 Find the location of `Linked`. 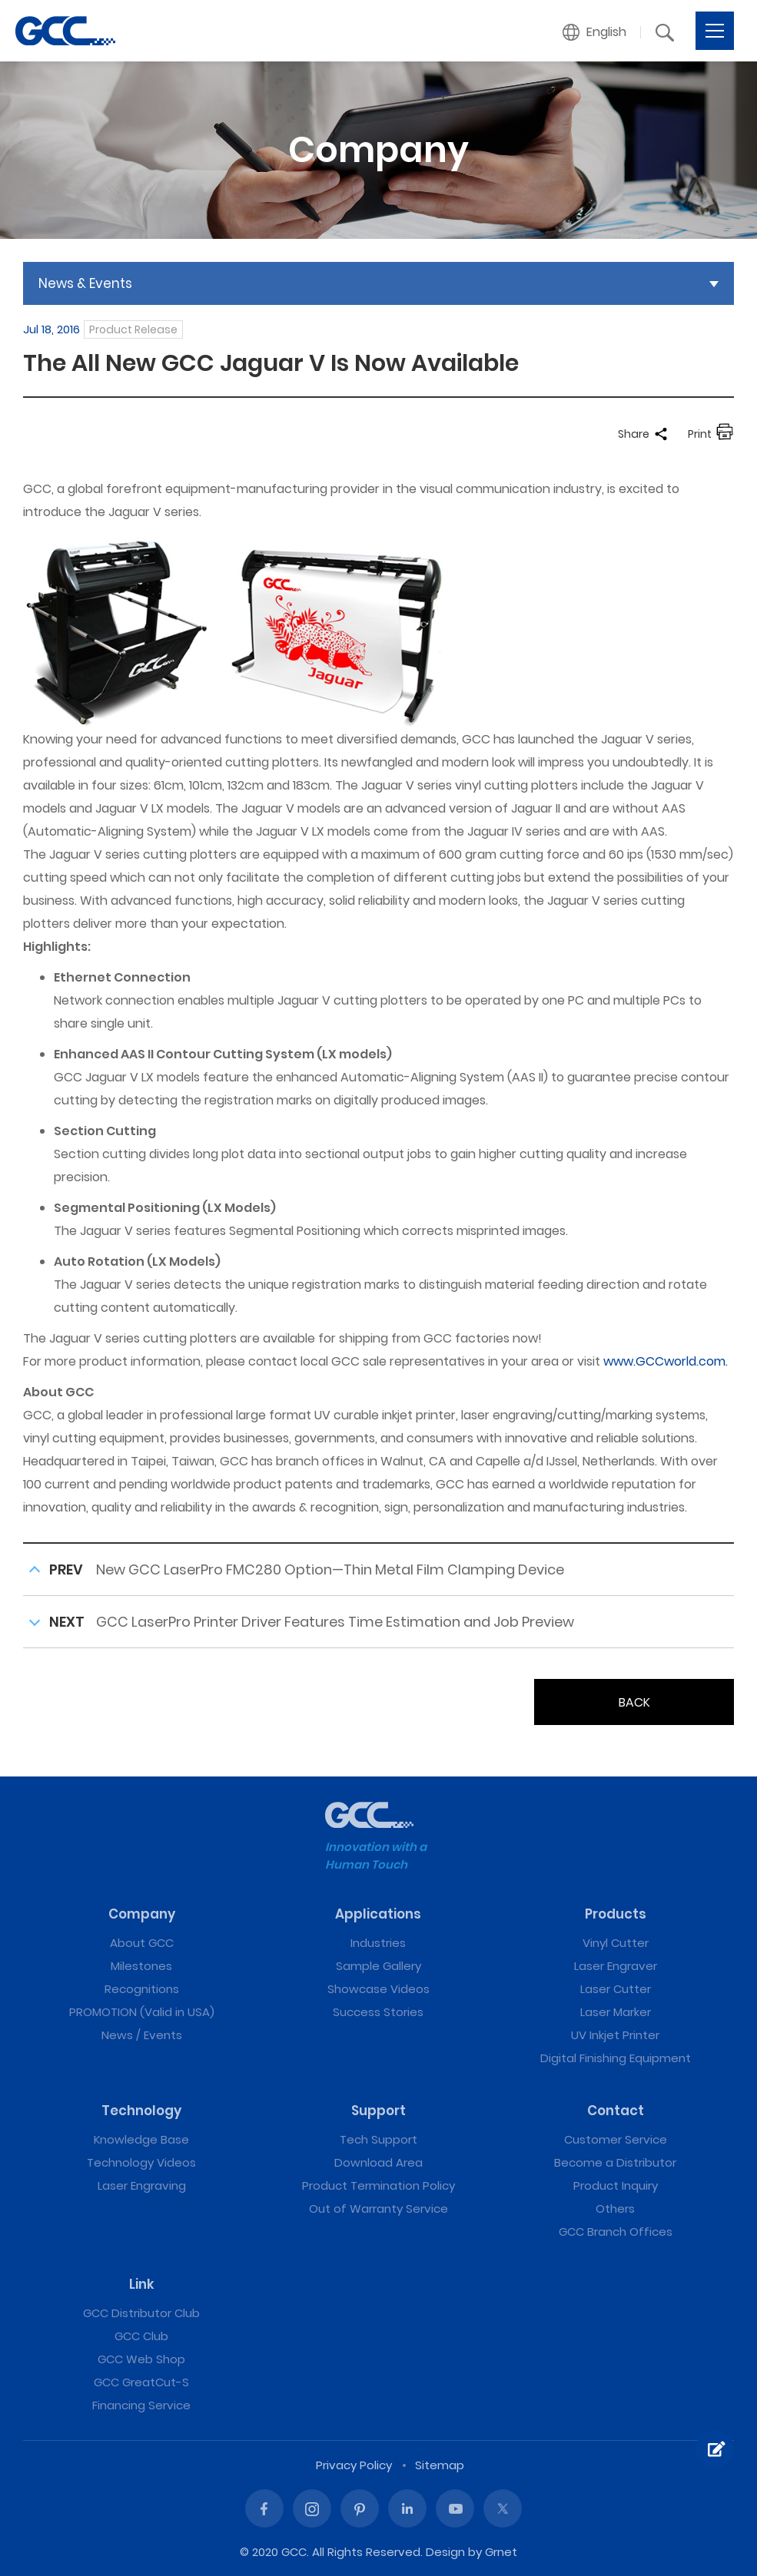

Linked is located at coordinates (407, 2508).